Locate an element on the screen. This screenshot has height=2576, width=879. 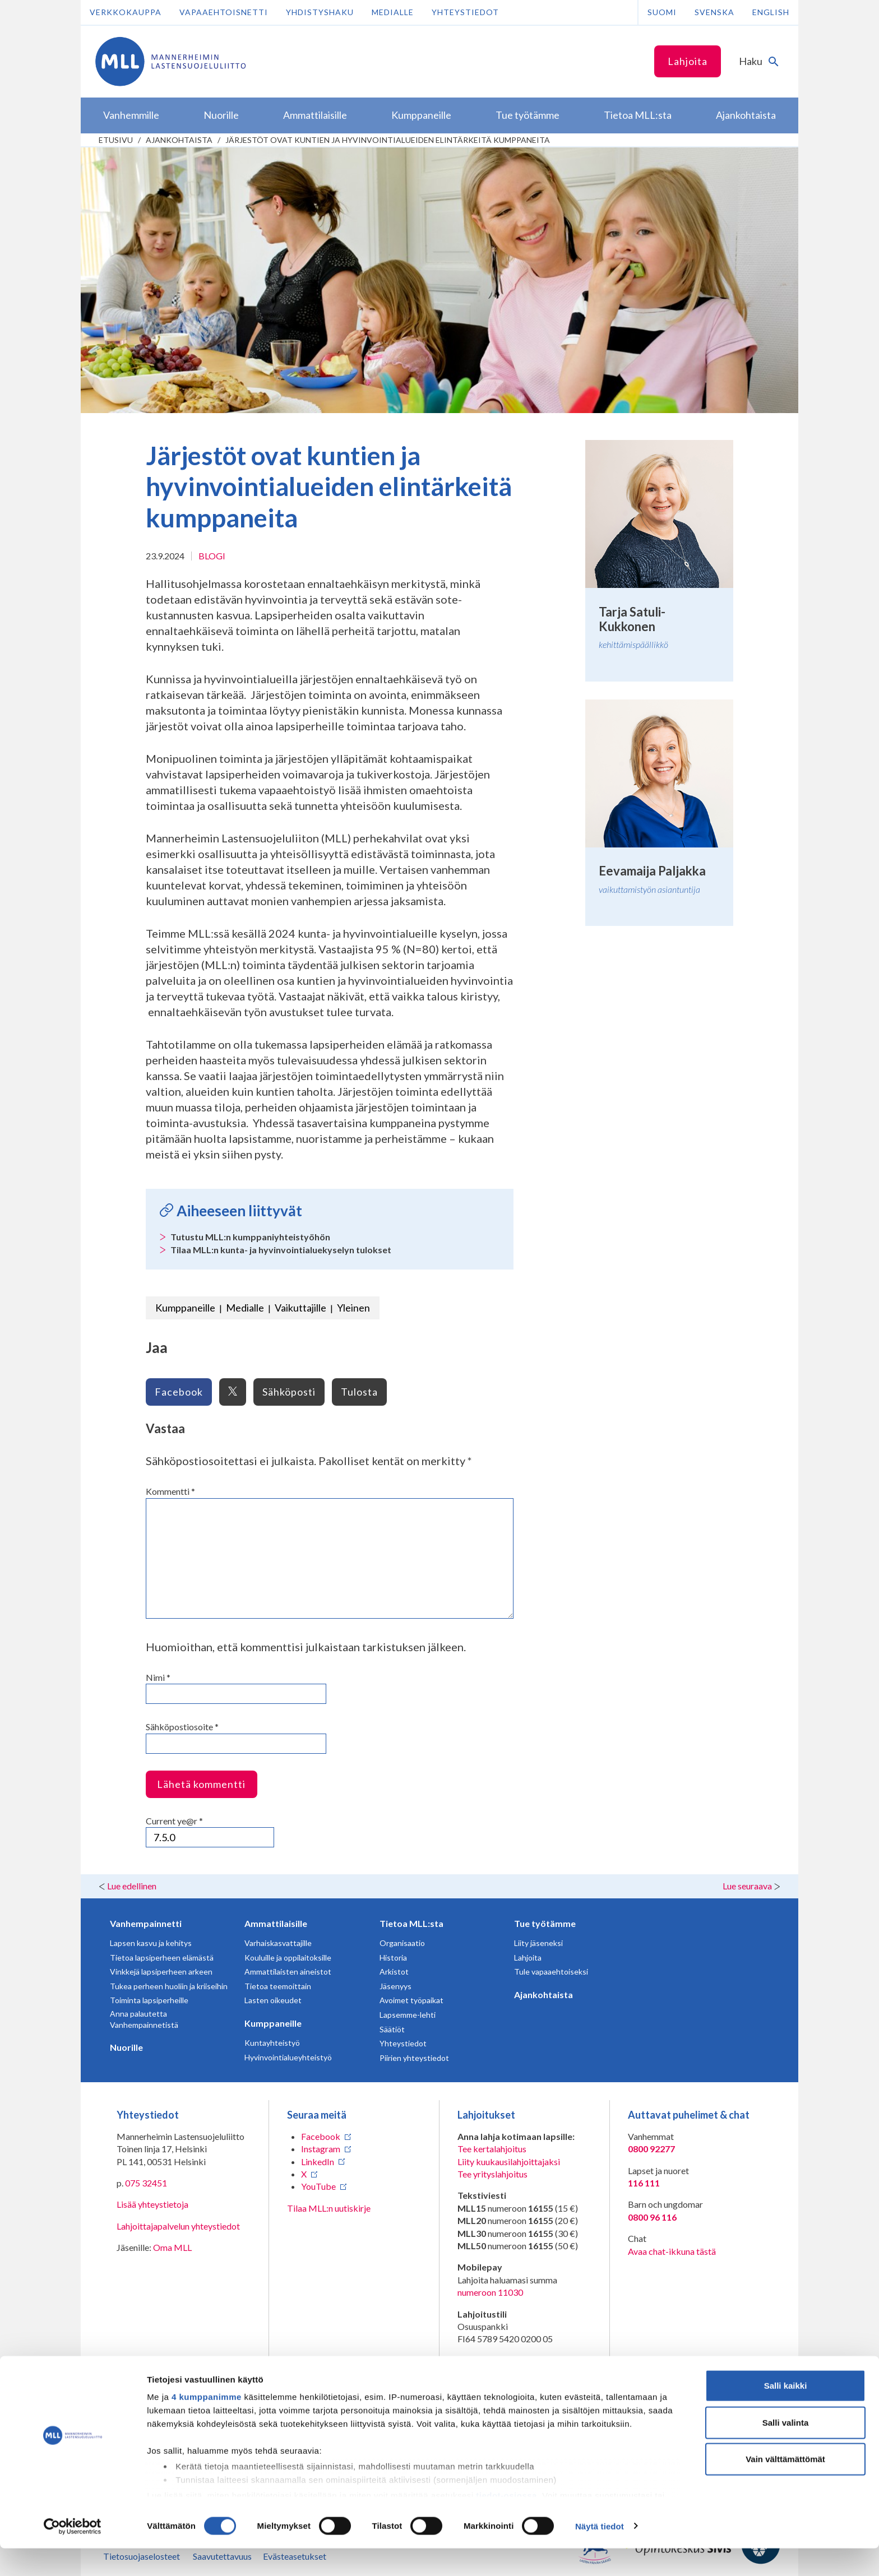
Arkistot is located at coordinates (394, 1971).